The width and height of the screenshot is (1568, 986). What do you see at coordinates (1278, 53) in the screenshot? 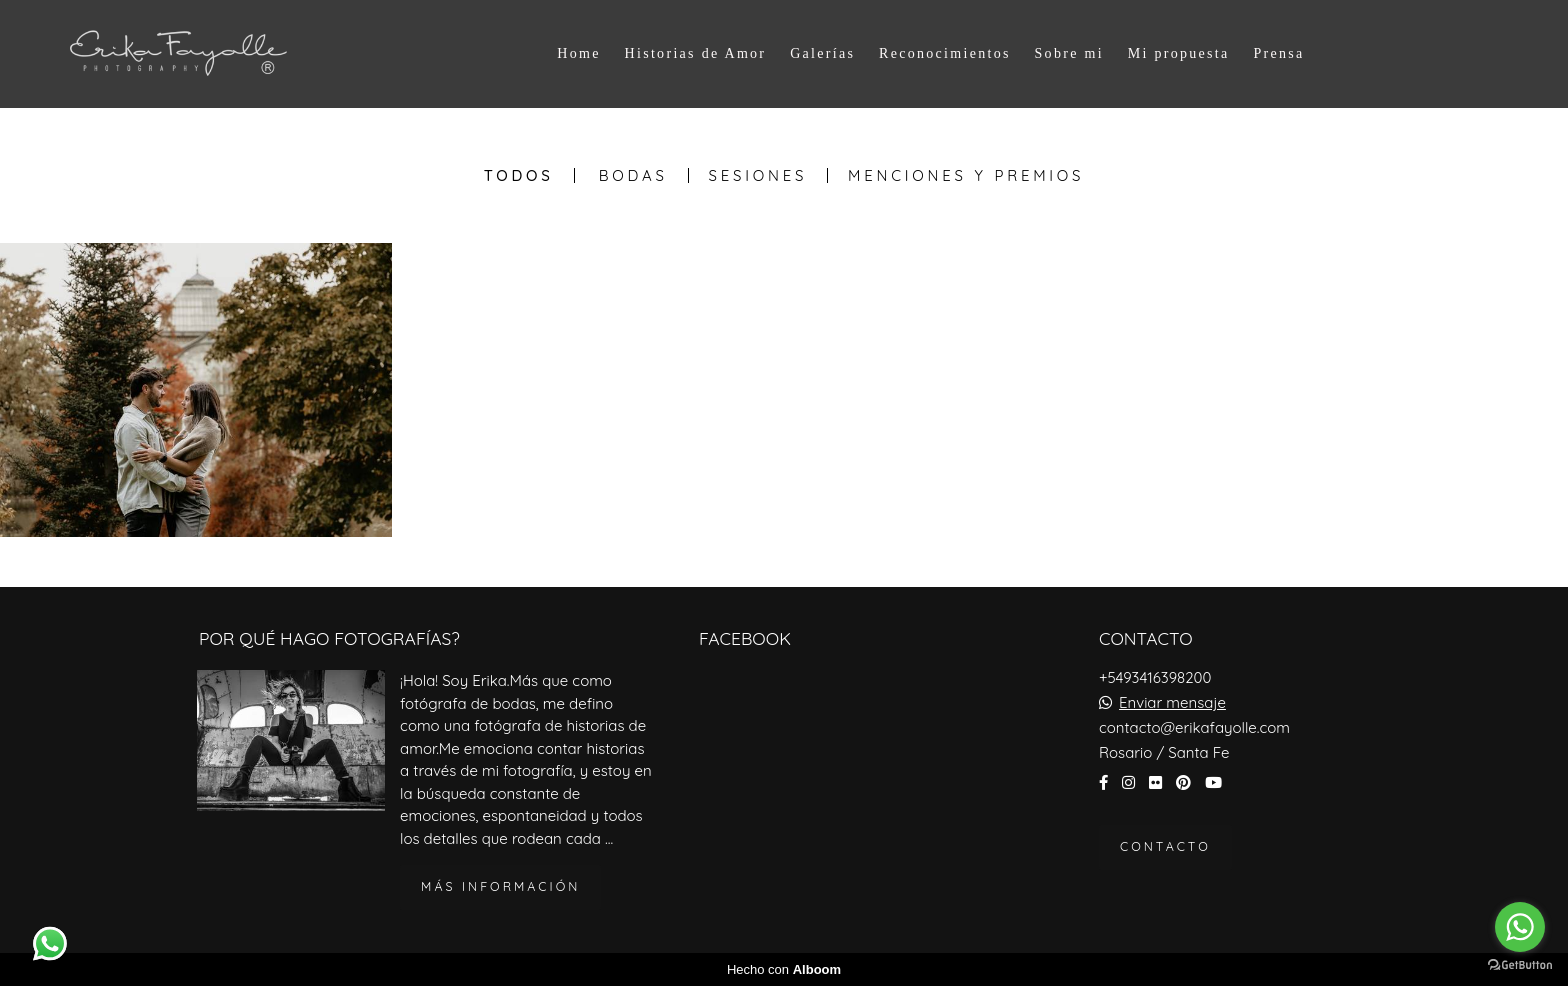
I see `Prensa` at bounding box center [1278, 53].